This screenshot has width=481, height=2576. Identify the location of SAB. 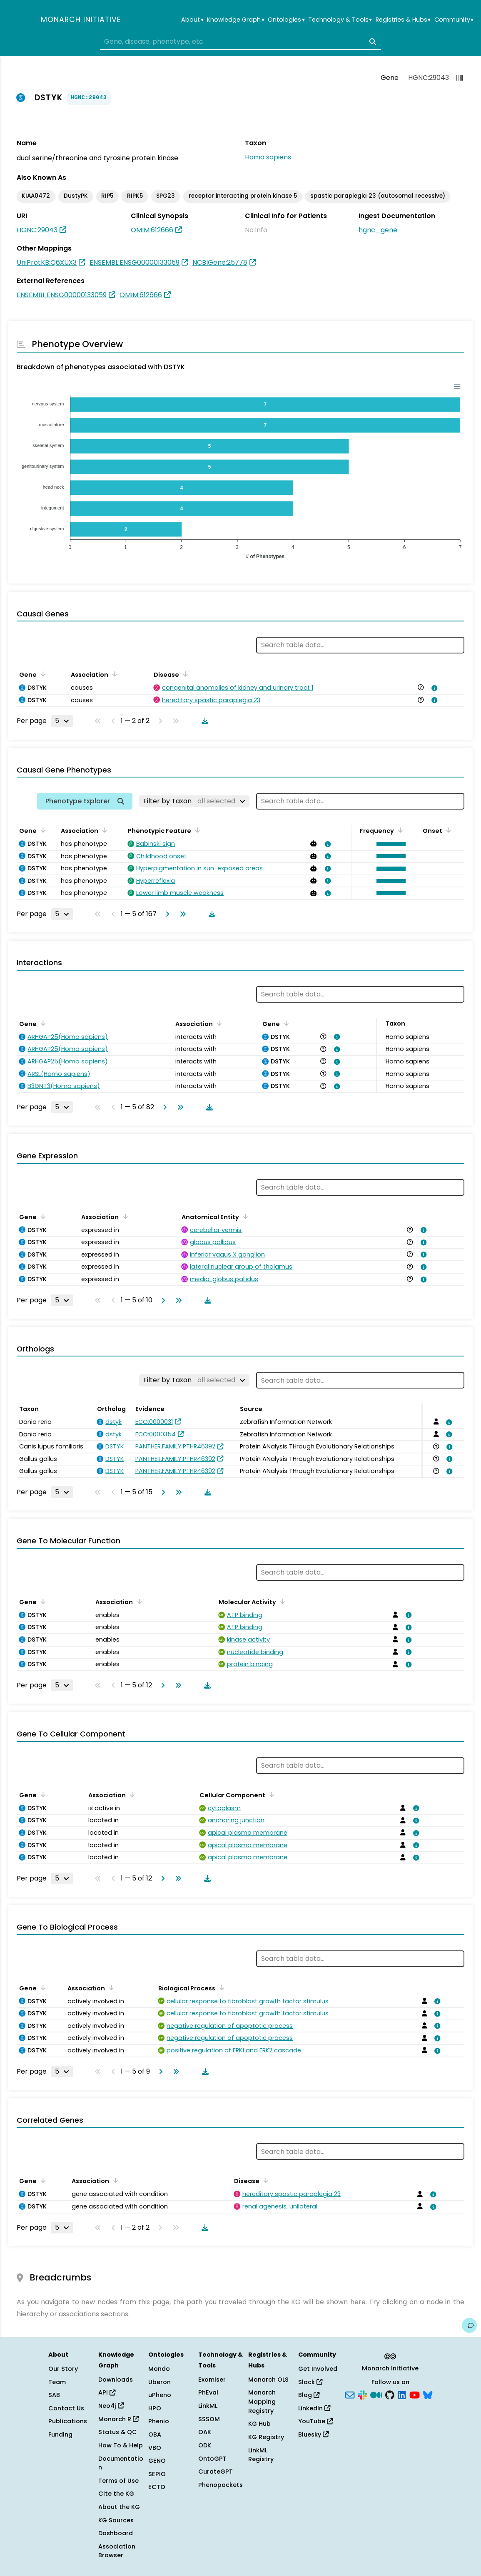
(54, 2395).